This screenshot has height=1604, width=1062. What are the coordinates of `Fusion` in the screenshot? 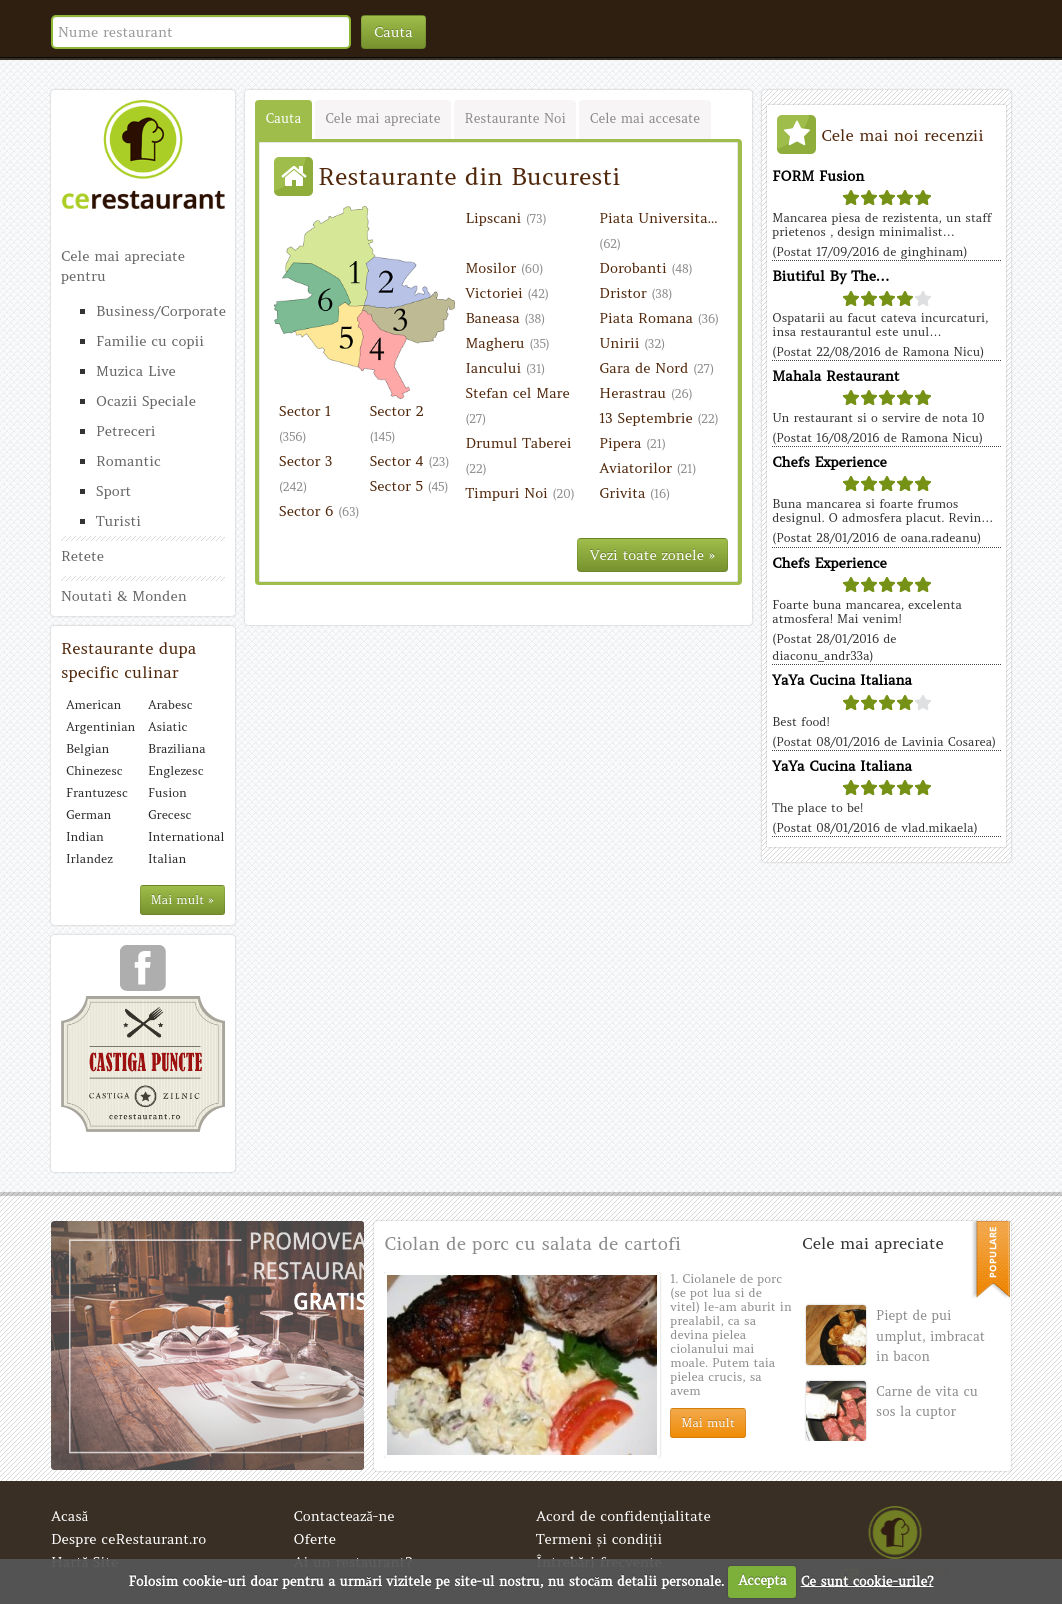 It's located at (167, 792).